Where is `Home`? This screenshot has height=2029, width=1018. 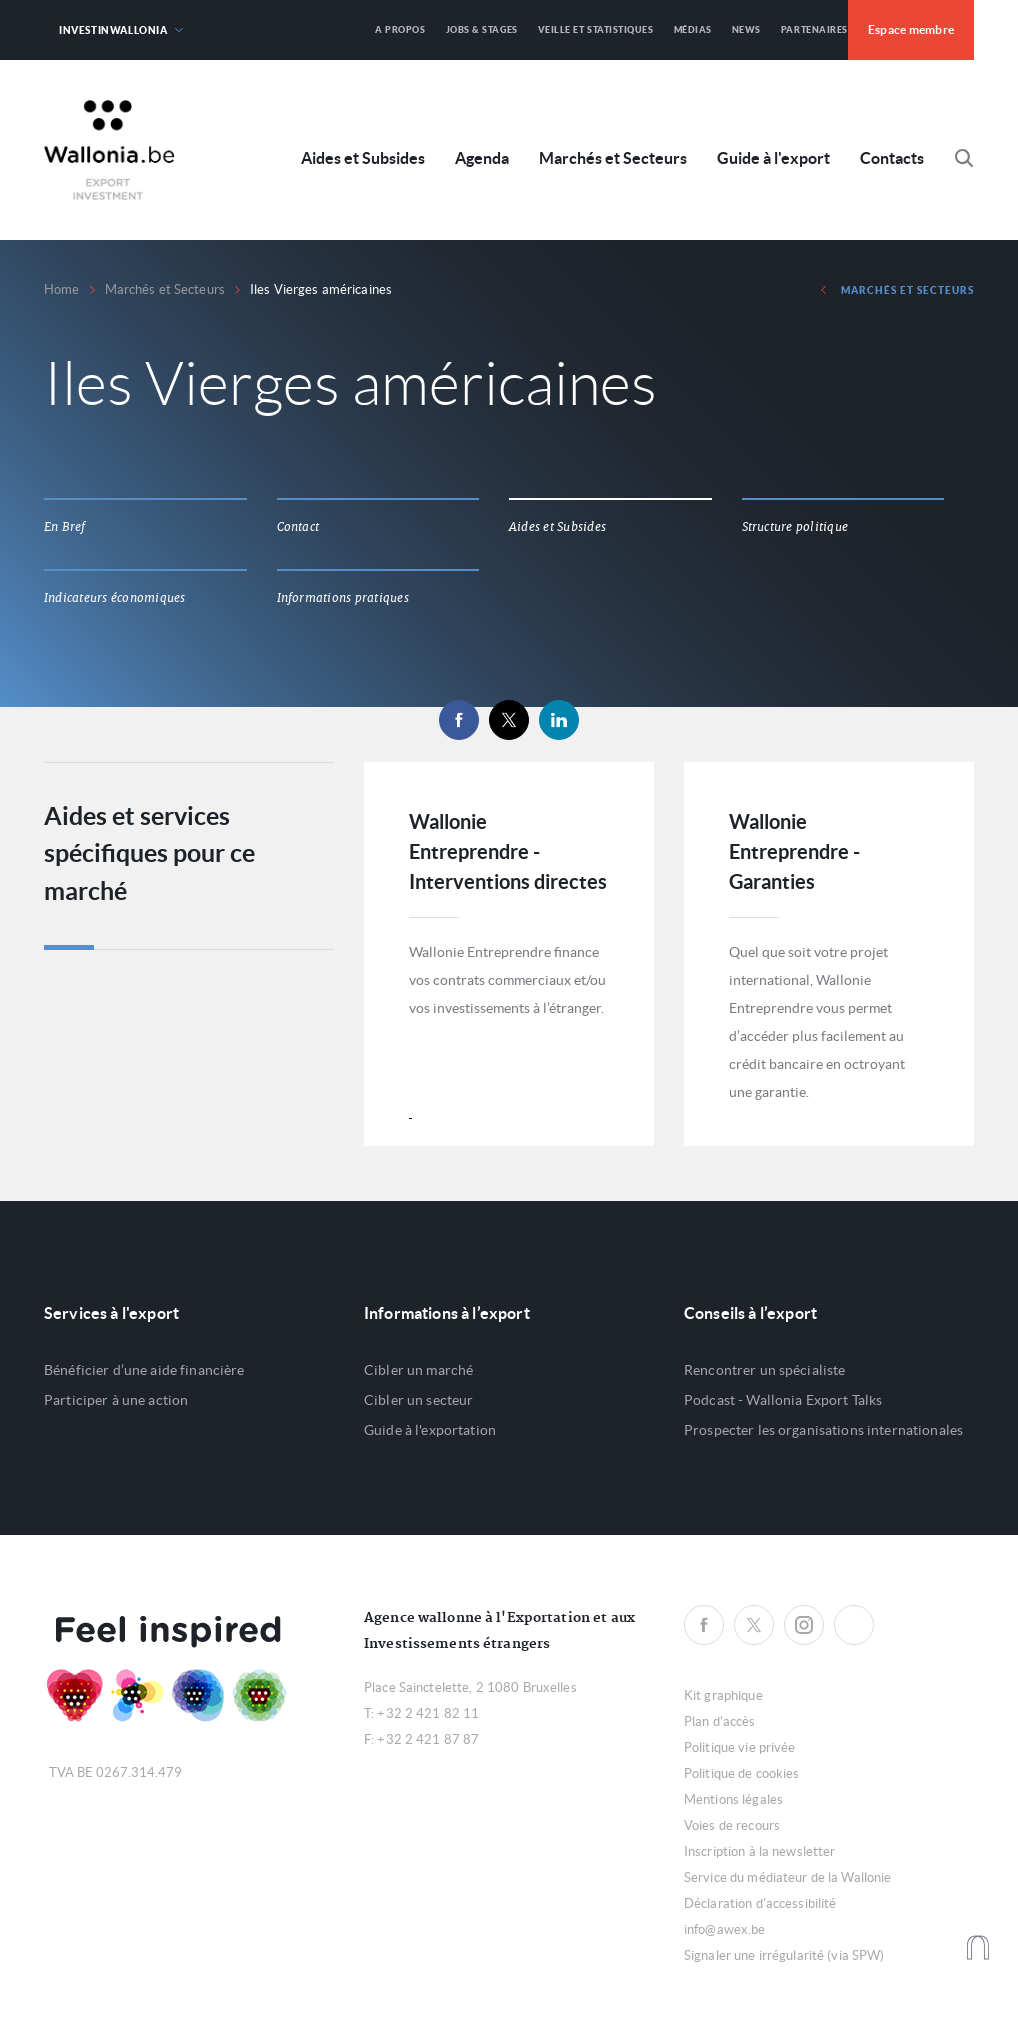 Home is located at coordinates (62, 289).